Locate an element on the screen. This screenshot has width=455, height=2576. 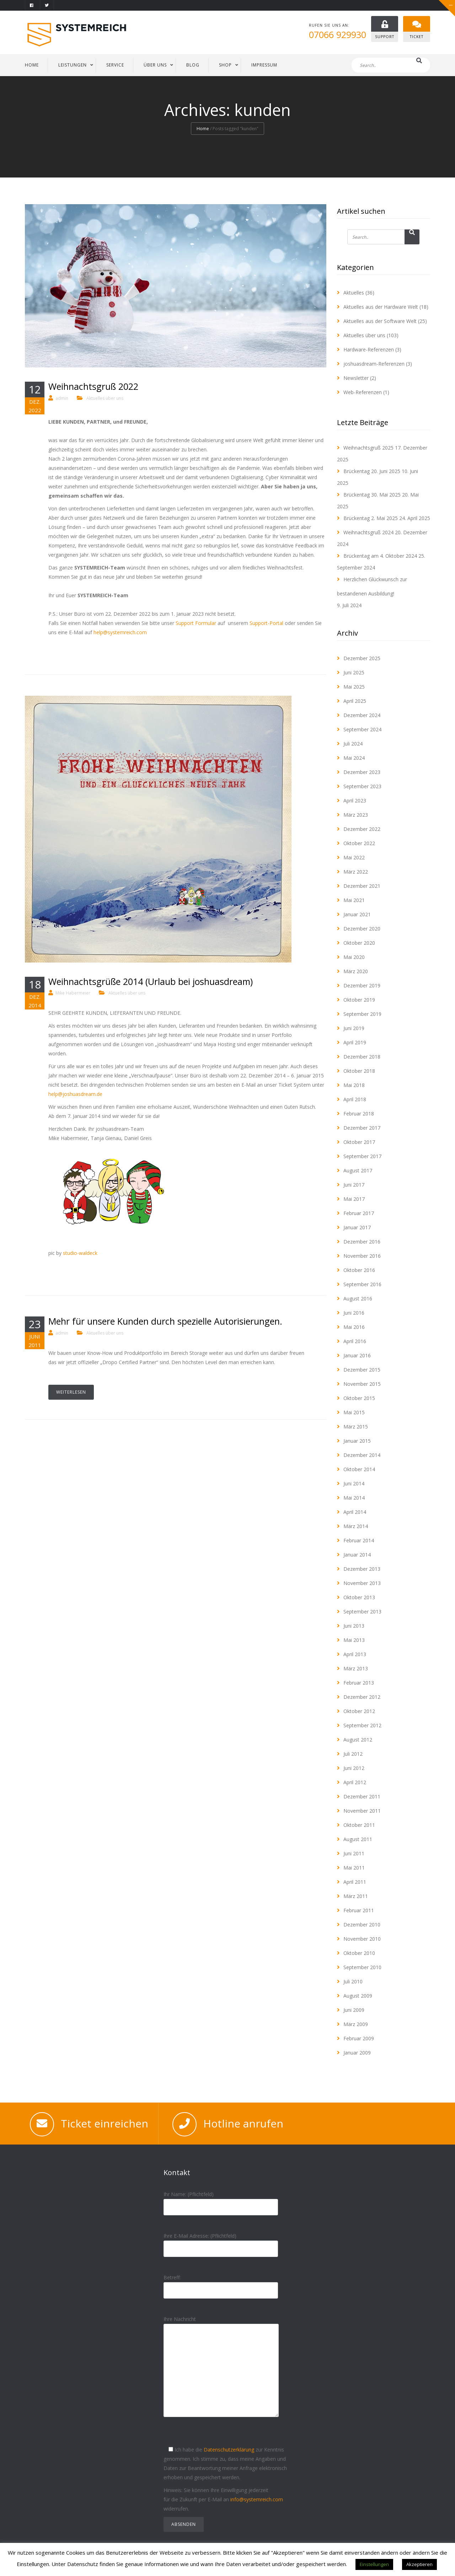
Mai 2024 is located at coordinates (354, 757).